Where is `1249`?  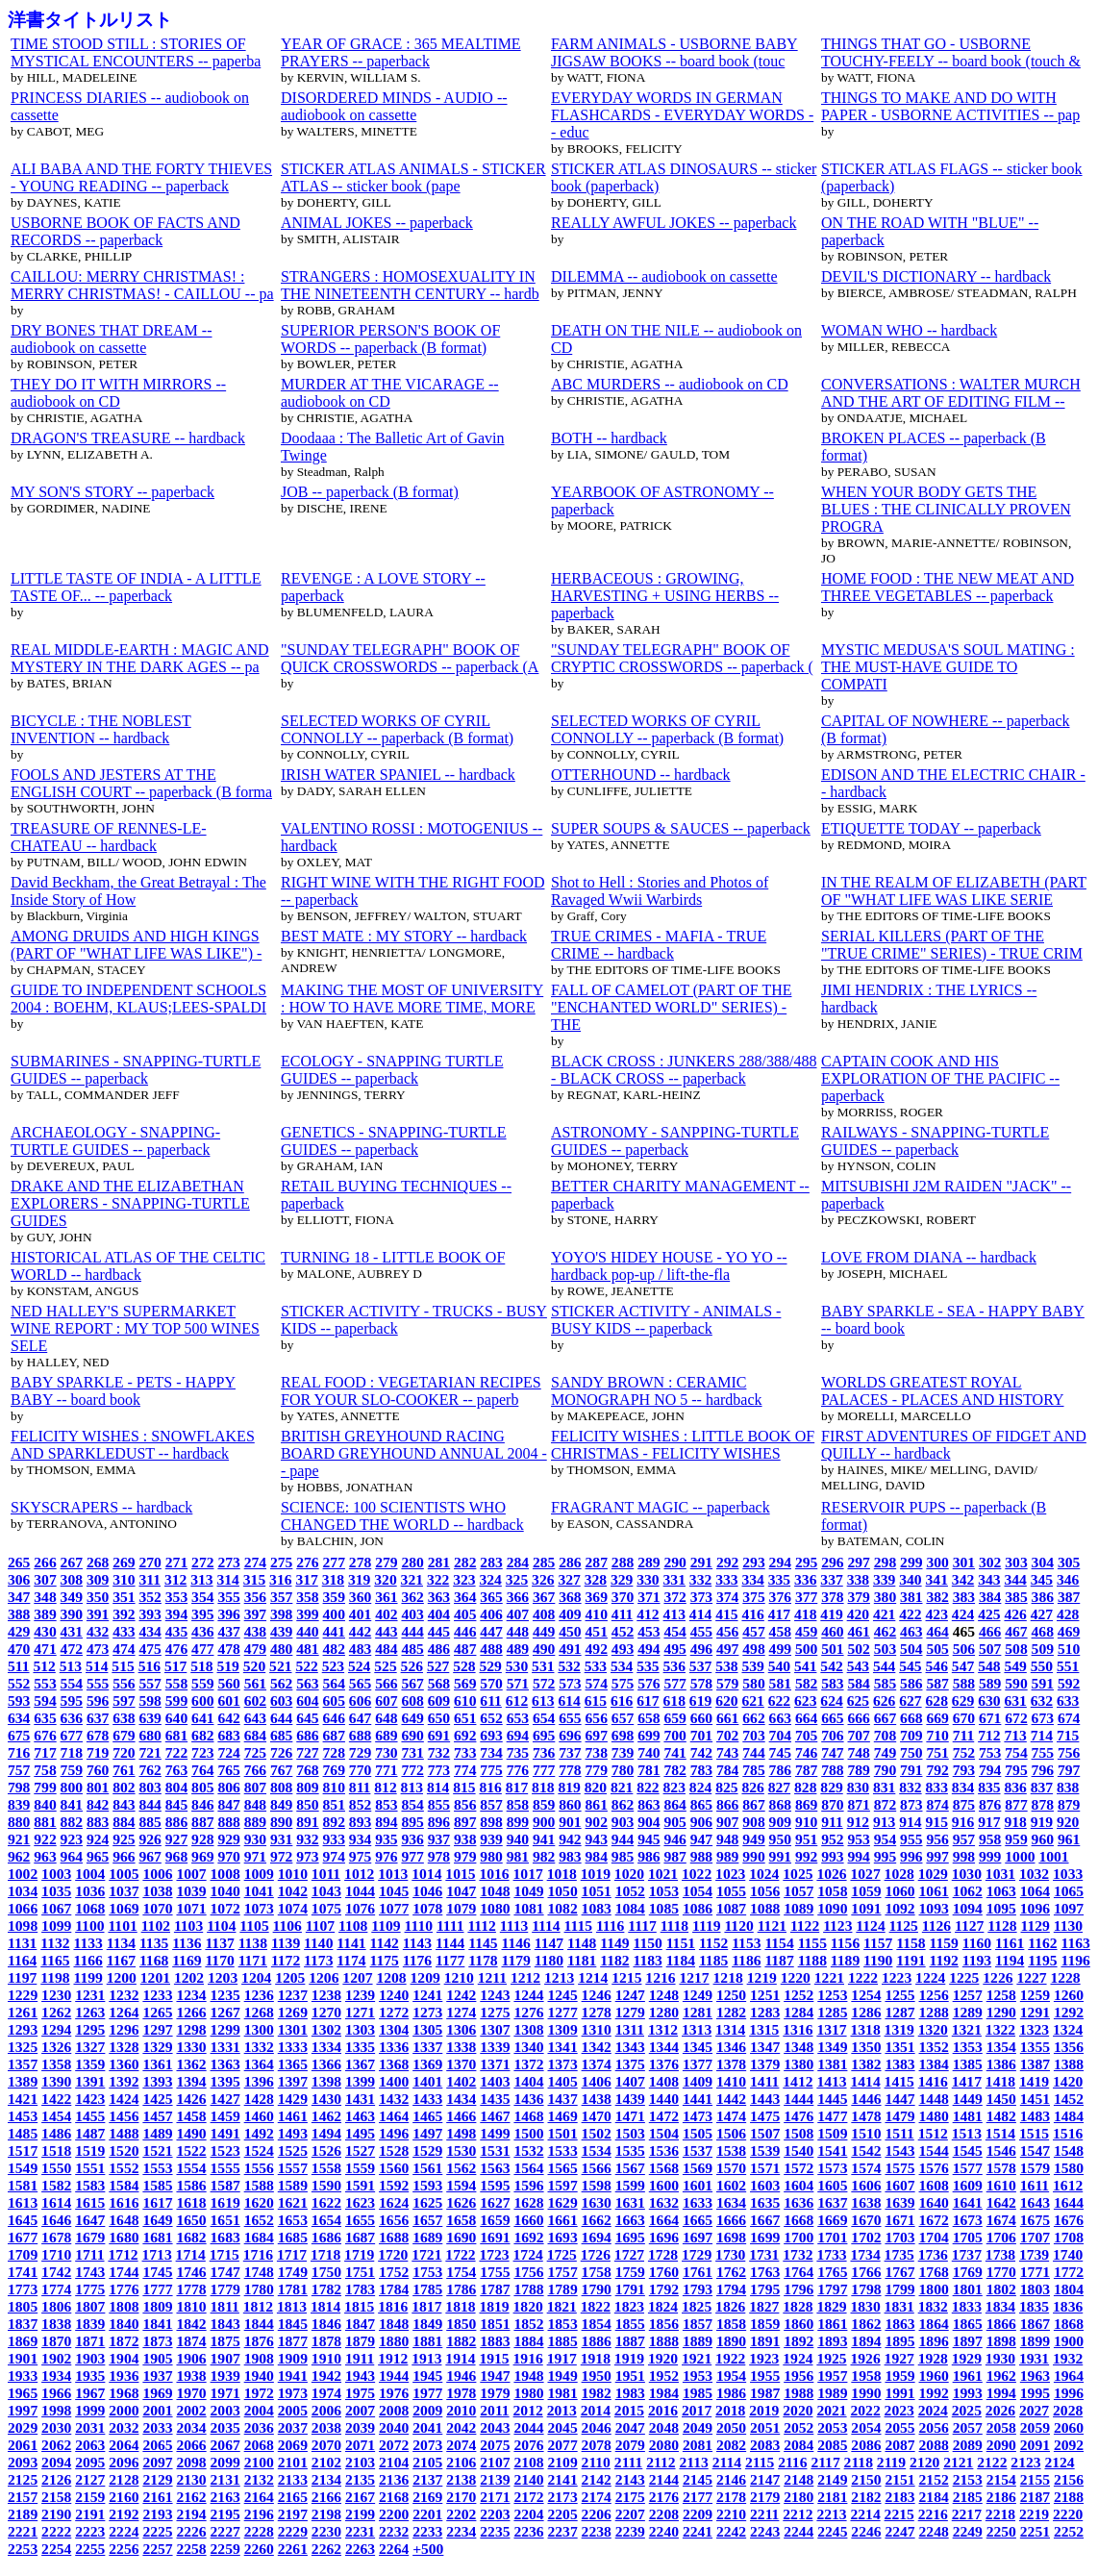 1249 is located at coordinates (697, 1995).